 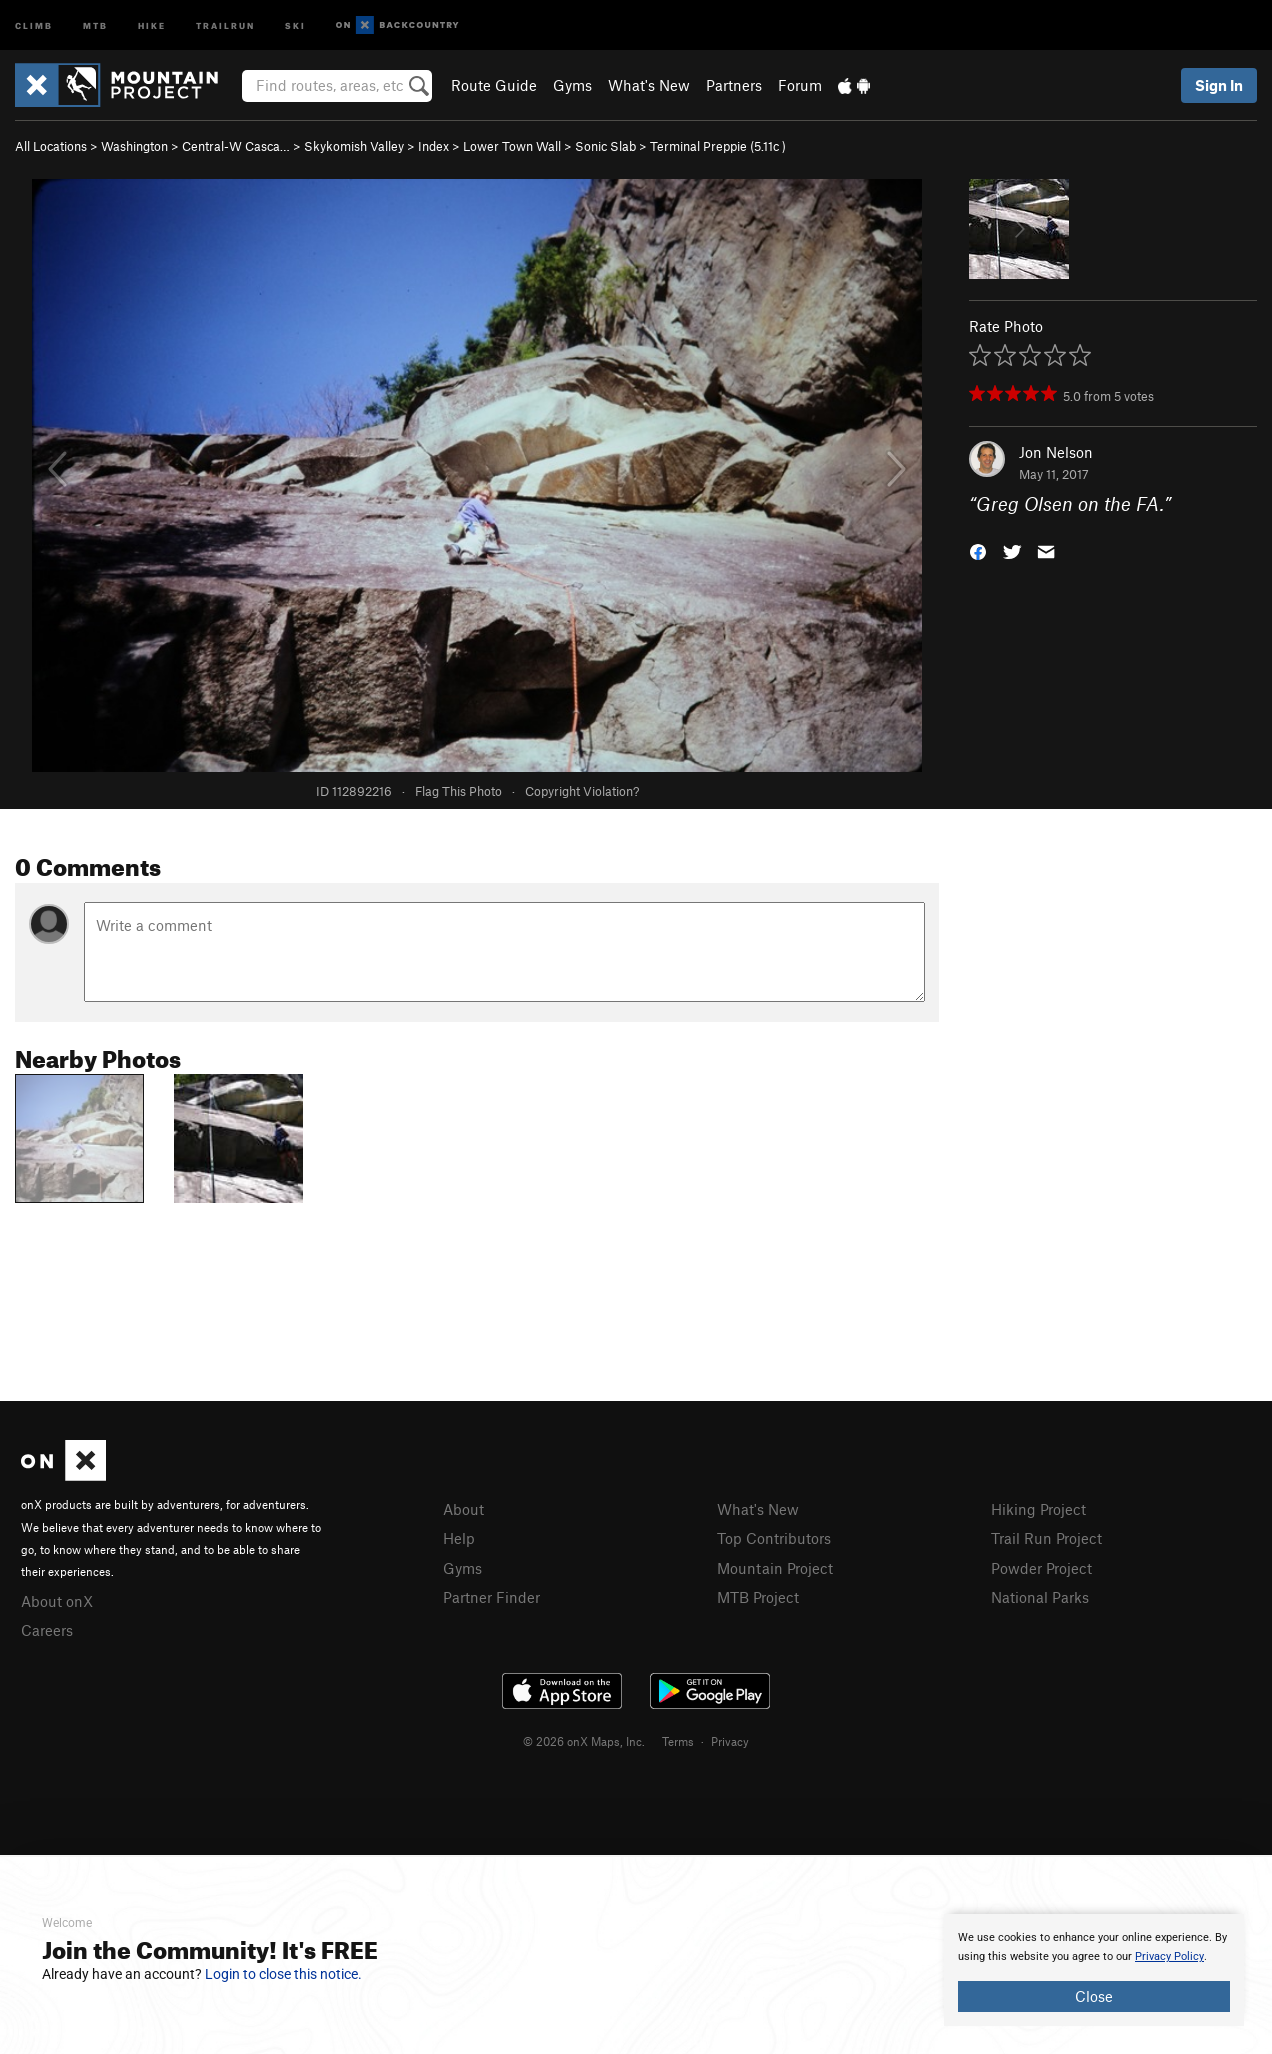 I want to click on Skykomish Valley, so click(x=354, y=146).